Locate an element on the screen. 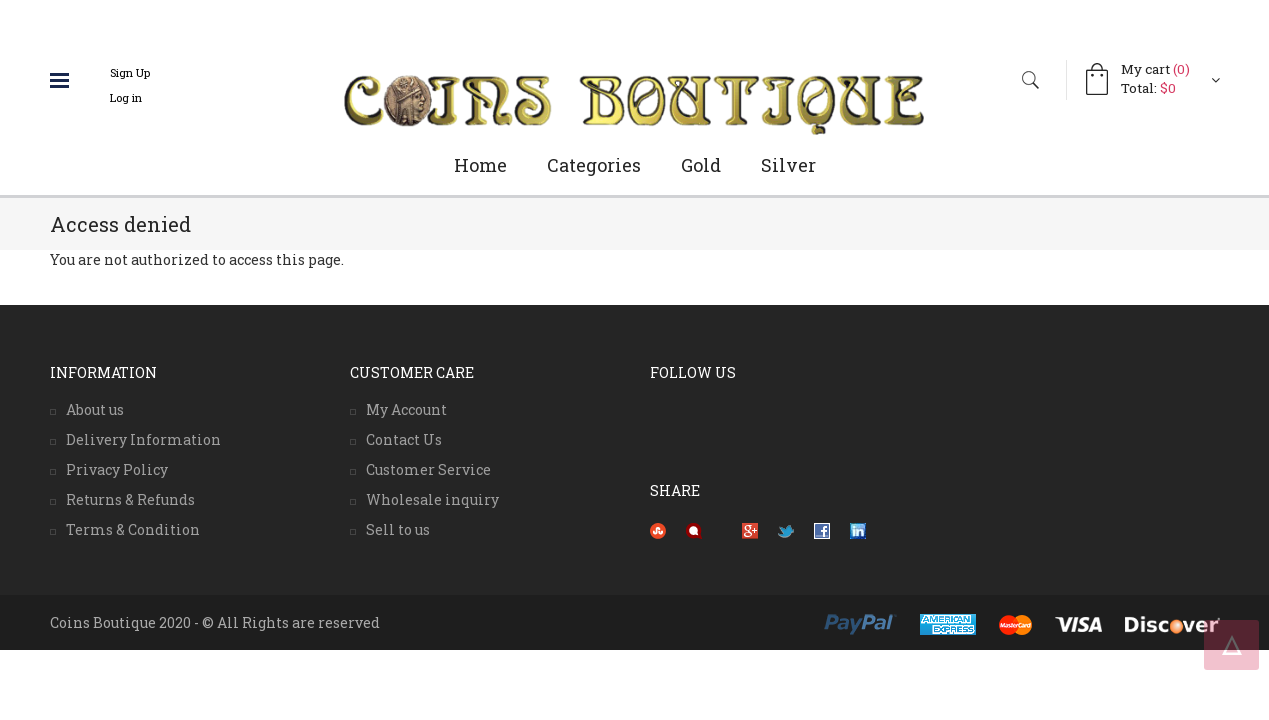 Image resolution: width=1269 pixels, height=720 pixels. Wholesale inquiry is located at coordinates (432, 499).